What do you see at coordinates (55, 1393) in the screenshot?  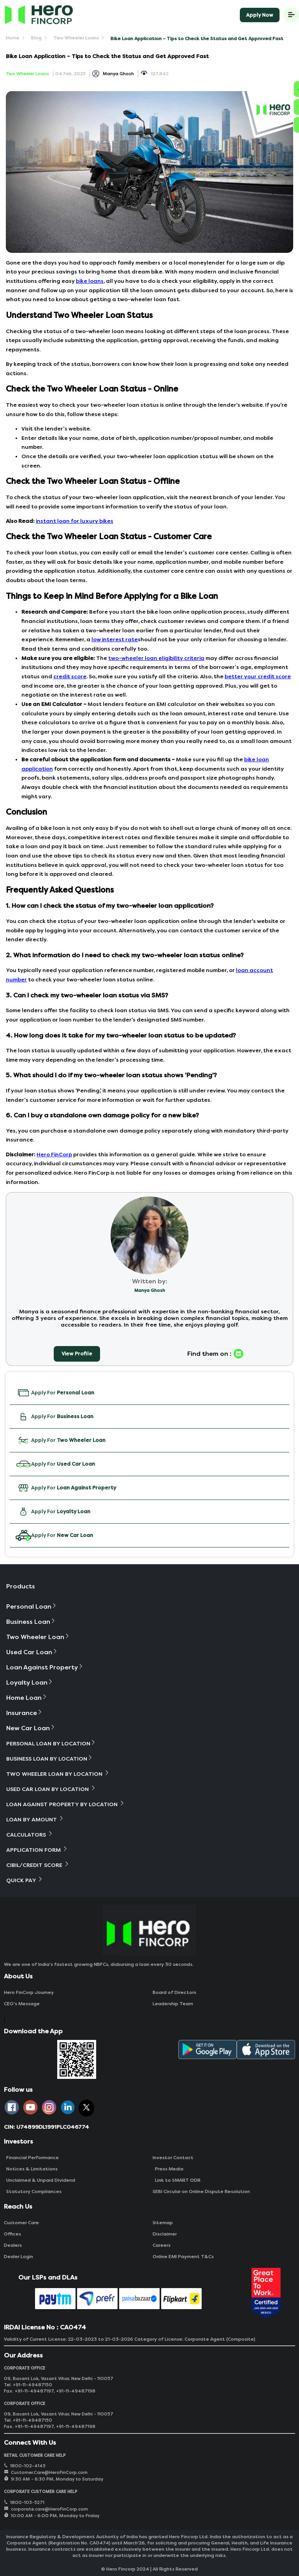 I see `Apply For` at bounding box center [55, 1393].